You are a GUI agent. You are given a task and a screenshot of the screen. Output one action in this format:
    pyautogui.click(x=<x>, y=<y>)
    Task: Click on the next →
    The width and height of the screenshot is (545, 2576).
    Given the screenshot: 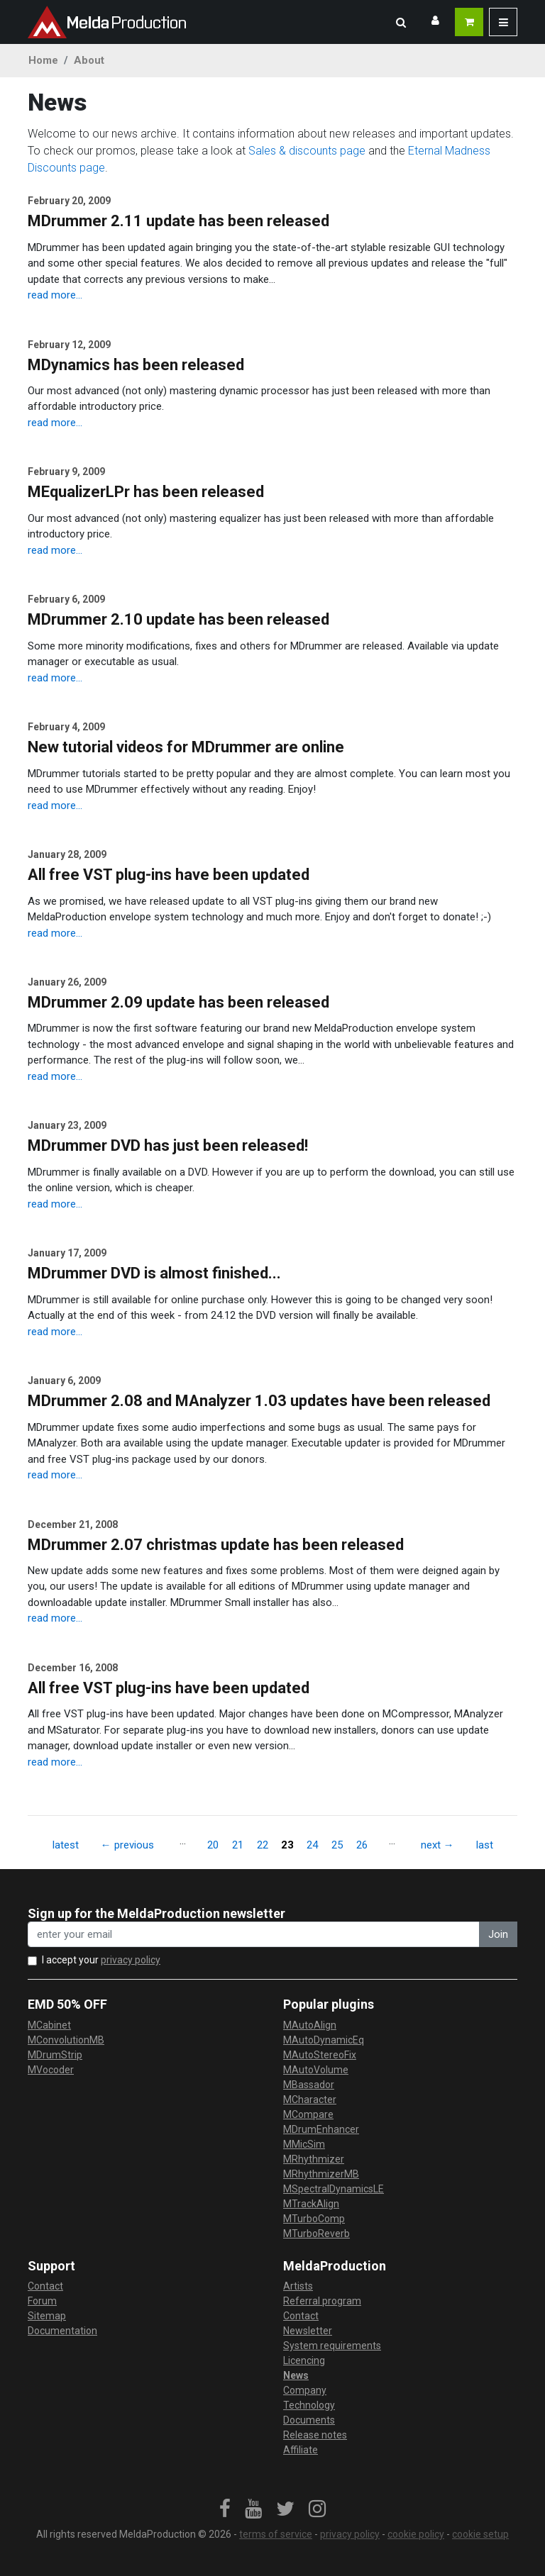 What is the action you would take?
    pyautogui.click(x=437, y=1845)
    